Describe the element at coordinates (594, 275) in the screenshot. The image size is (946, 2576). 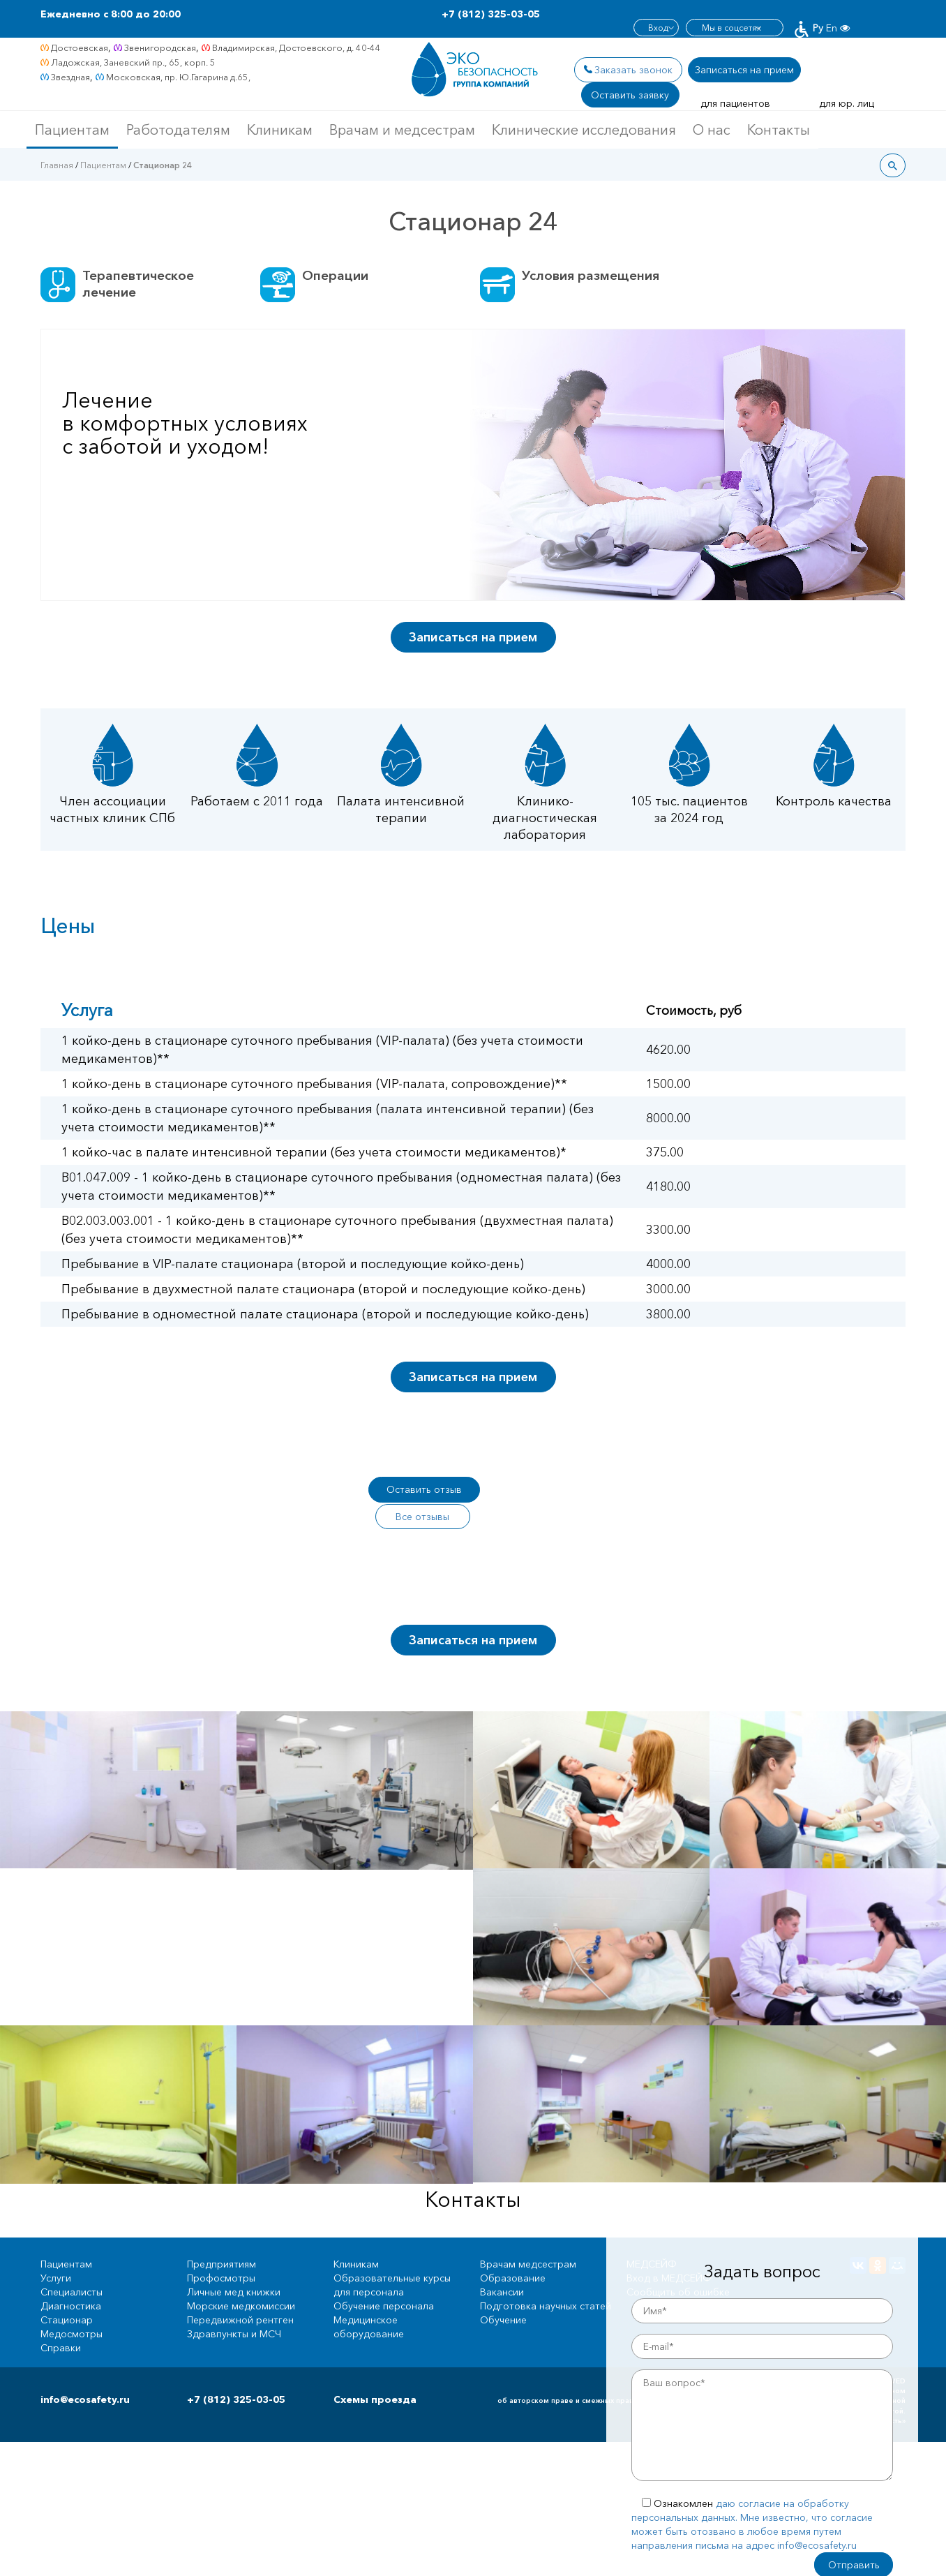
I see `Условия размещения` at that location.